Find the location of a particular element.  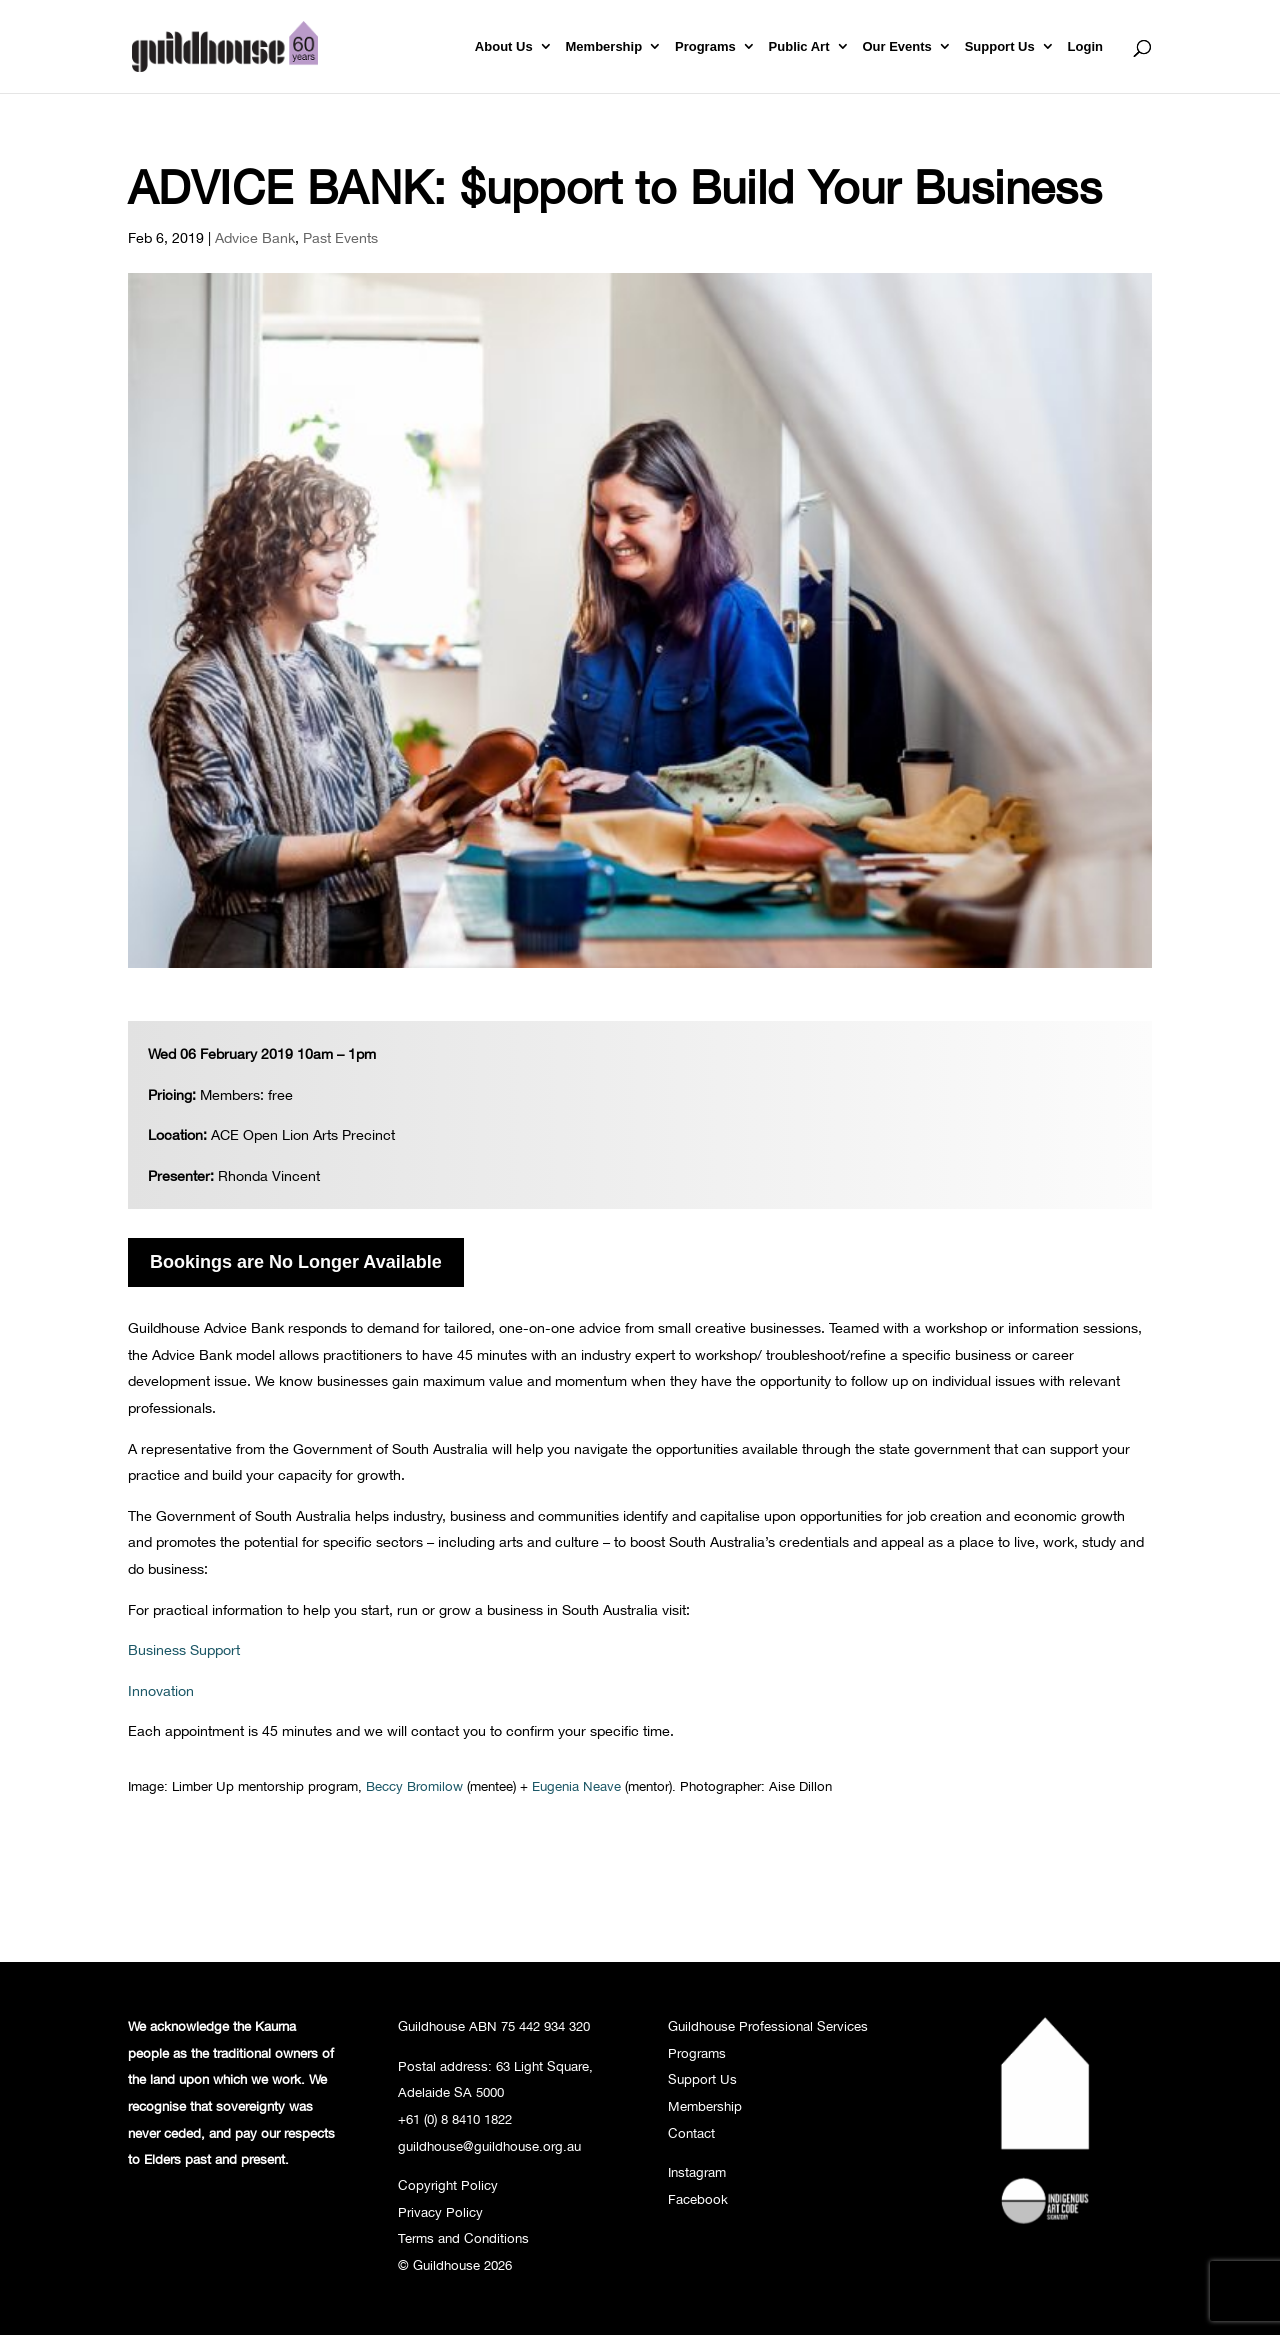

Facebook is located at coordinates (698, 2199).